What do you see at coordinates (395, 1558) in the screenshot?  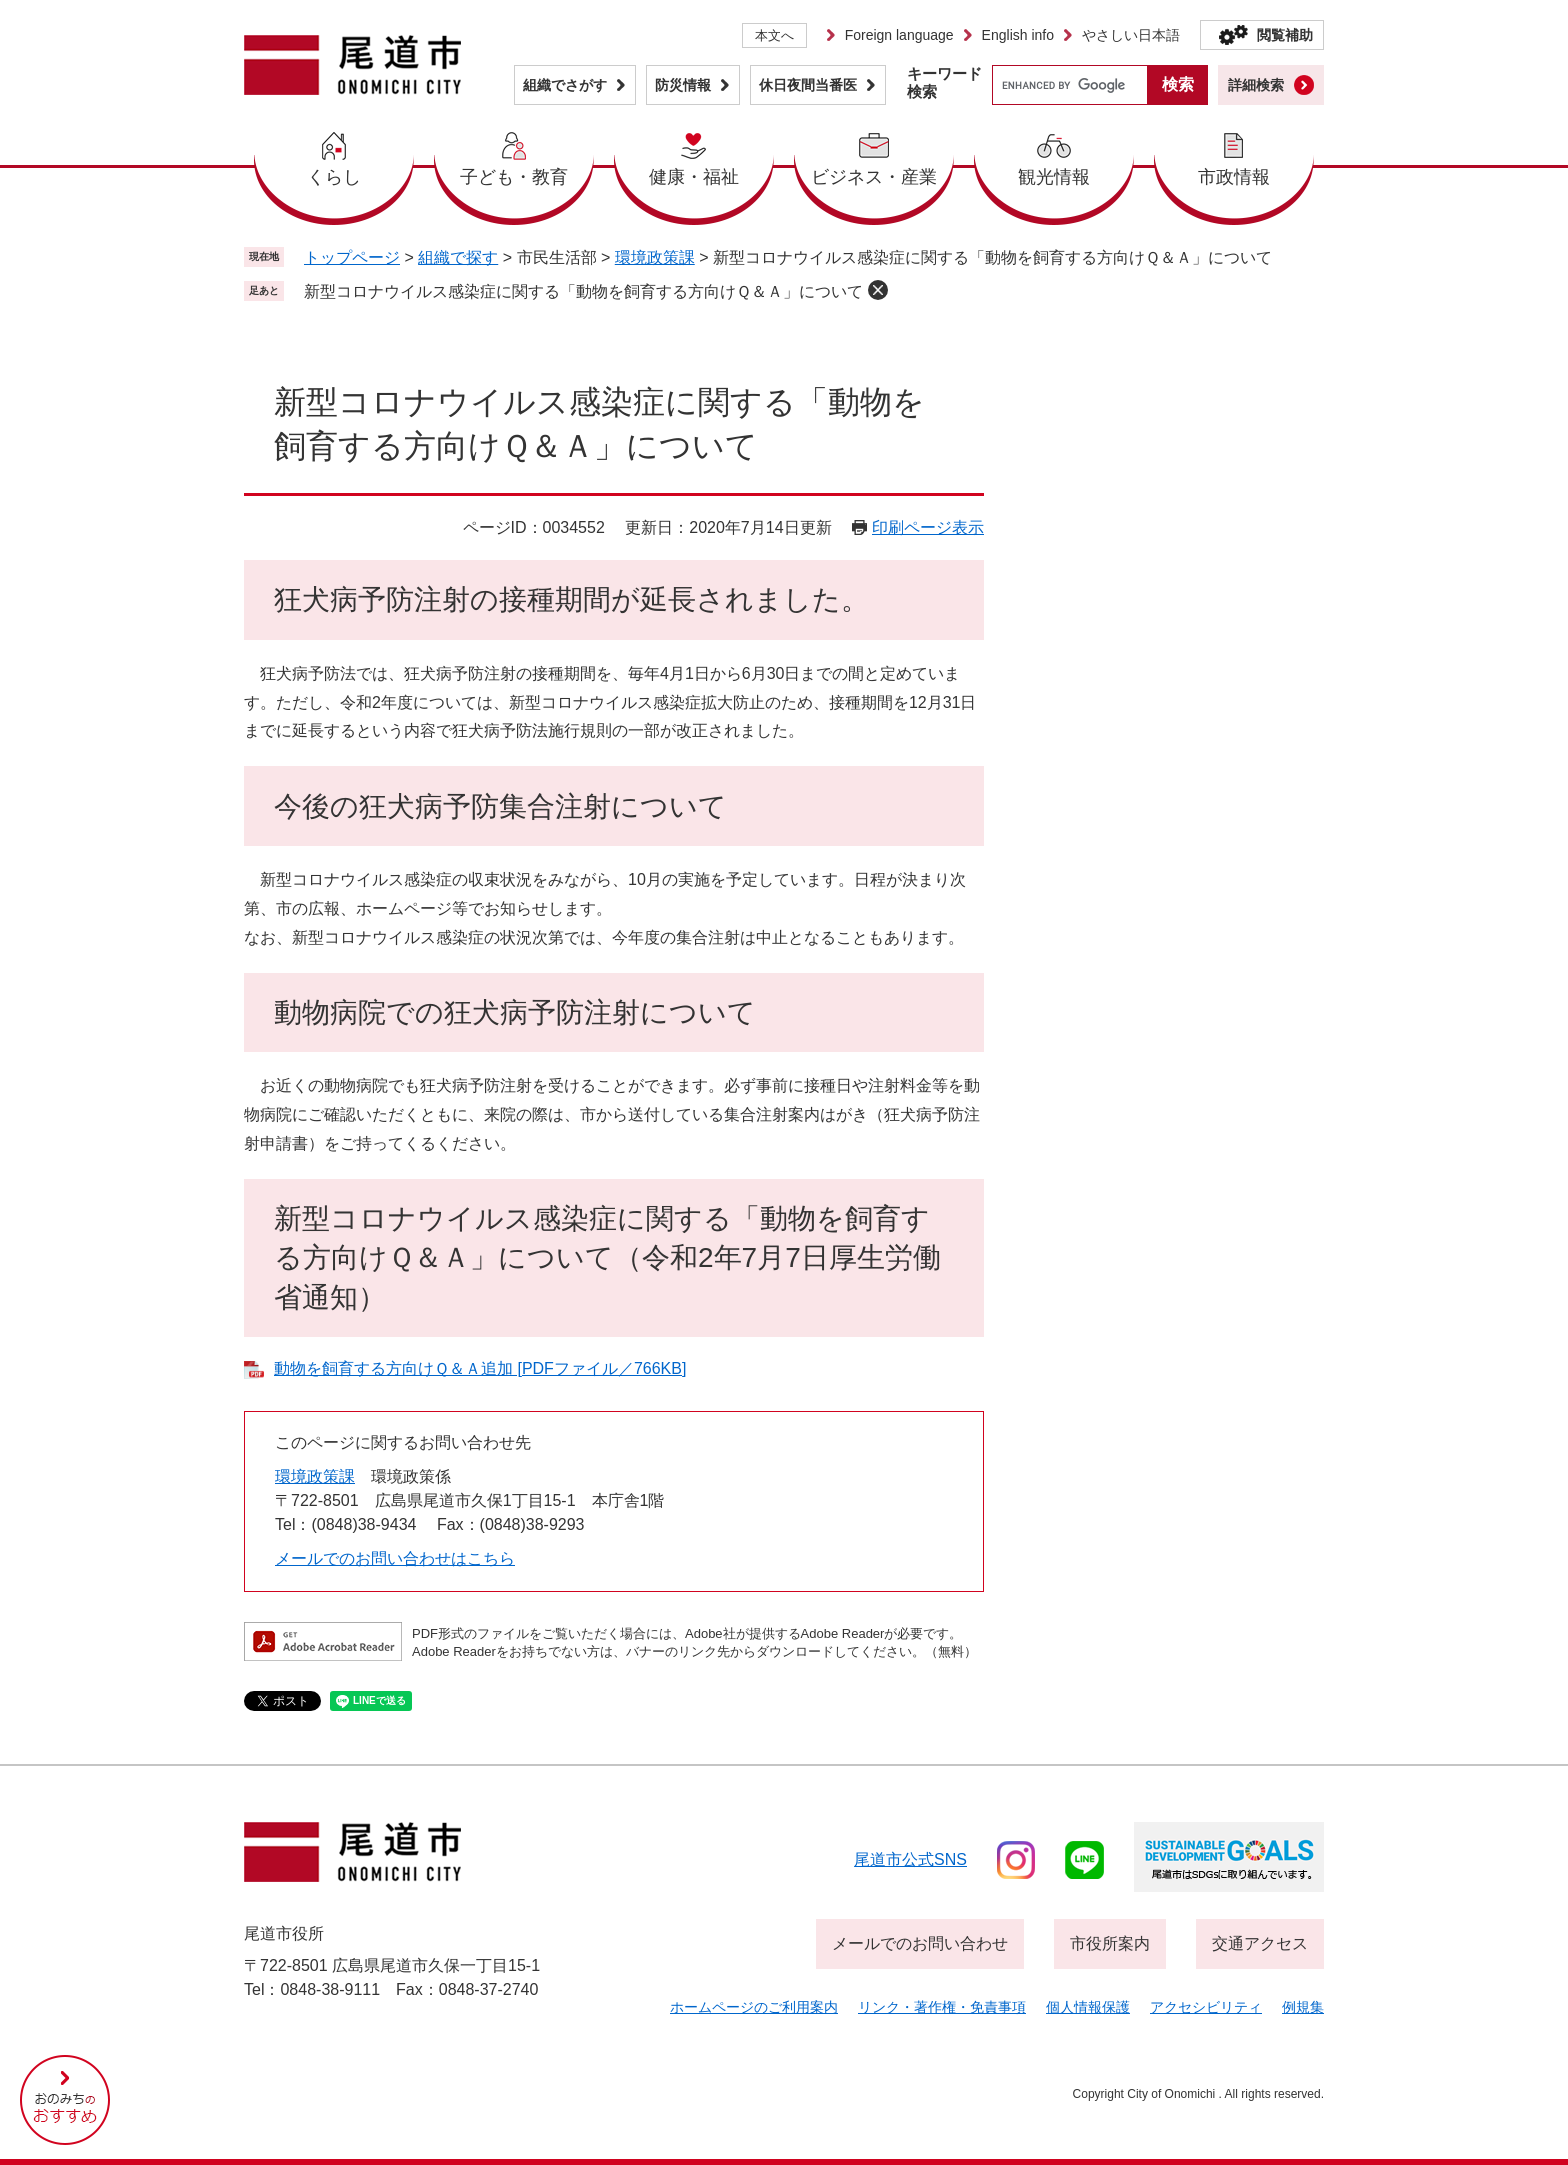 I see `メールでのお問い合わせはこちら` at bounding box center [395, 1558].